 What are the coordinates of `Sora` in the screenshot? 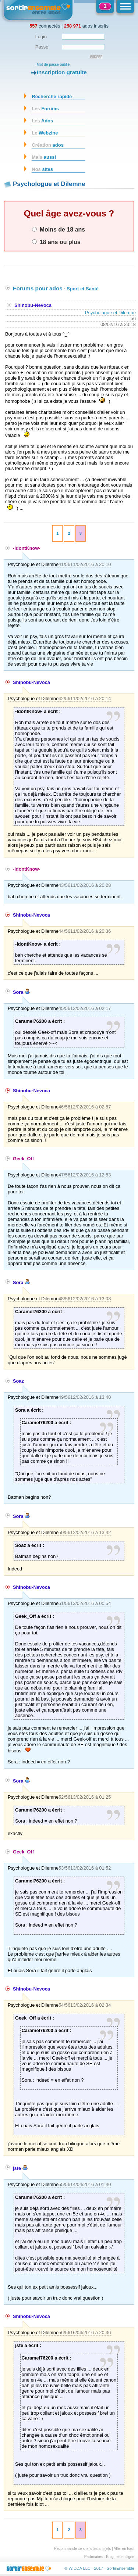 It's located at (21, 992).